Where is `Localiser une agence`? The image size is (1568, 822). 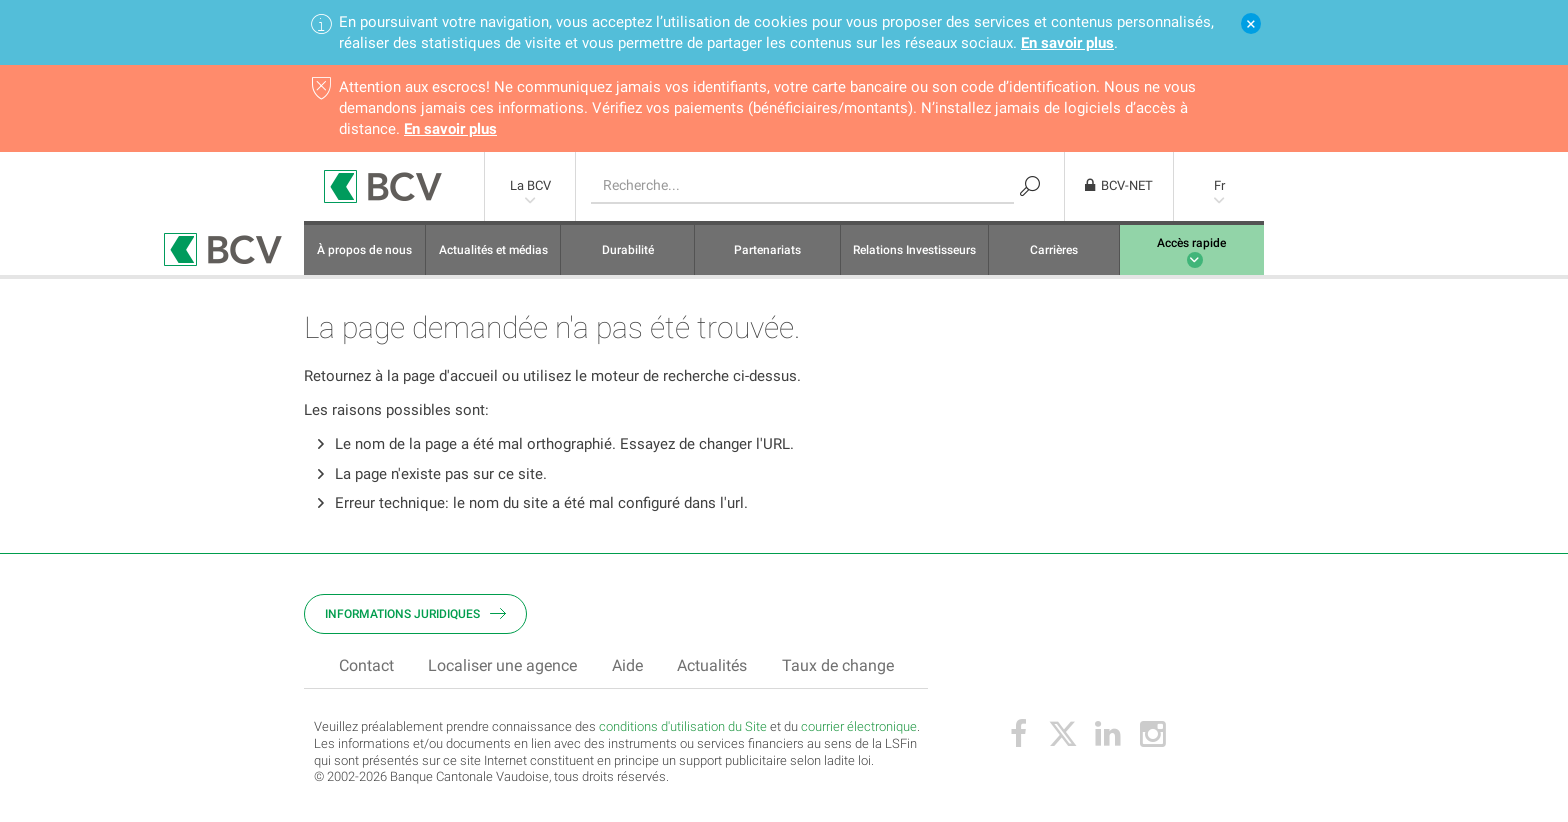 Localiser une agence is located at coordinates (502, 670).